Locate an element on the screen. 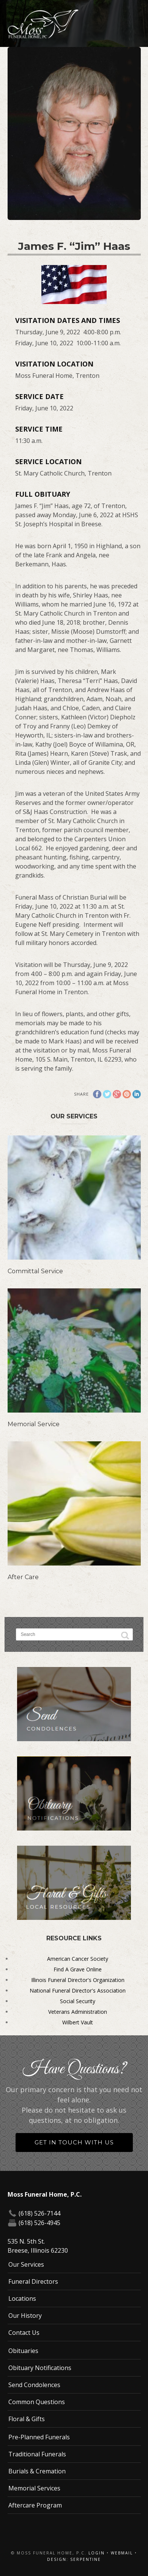 This screenshot has width=148, height=2576. Common Questions is located at coordinates (36, 2402).